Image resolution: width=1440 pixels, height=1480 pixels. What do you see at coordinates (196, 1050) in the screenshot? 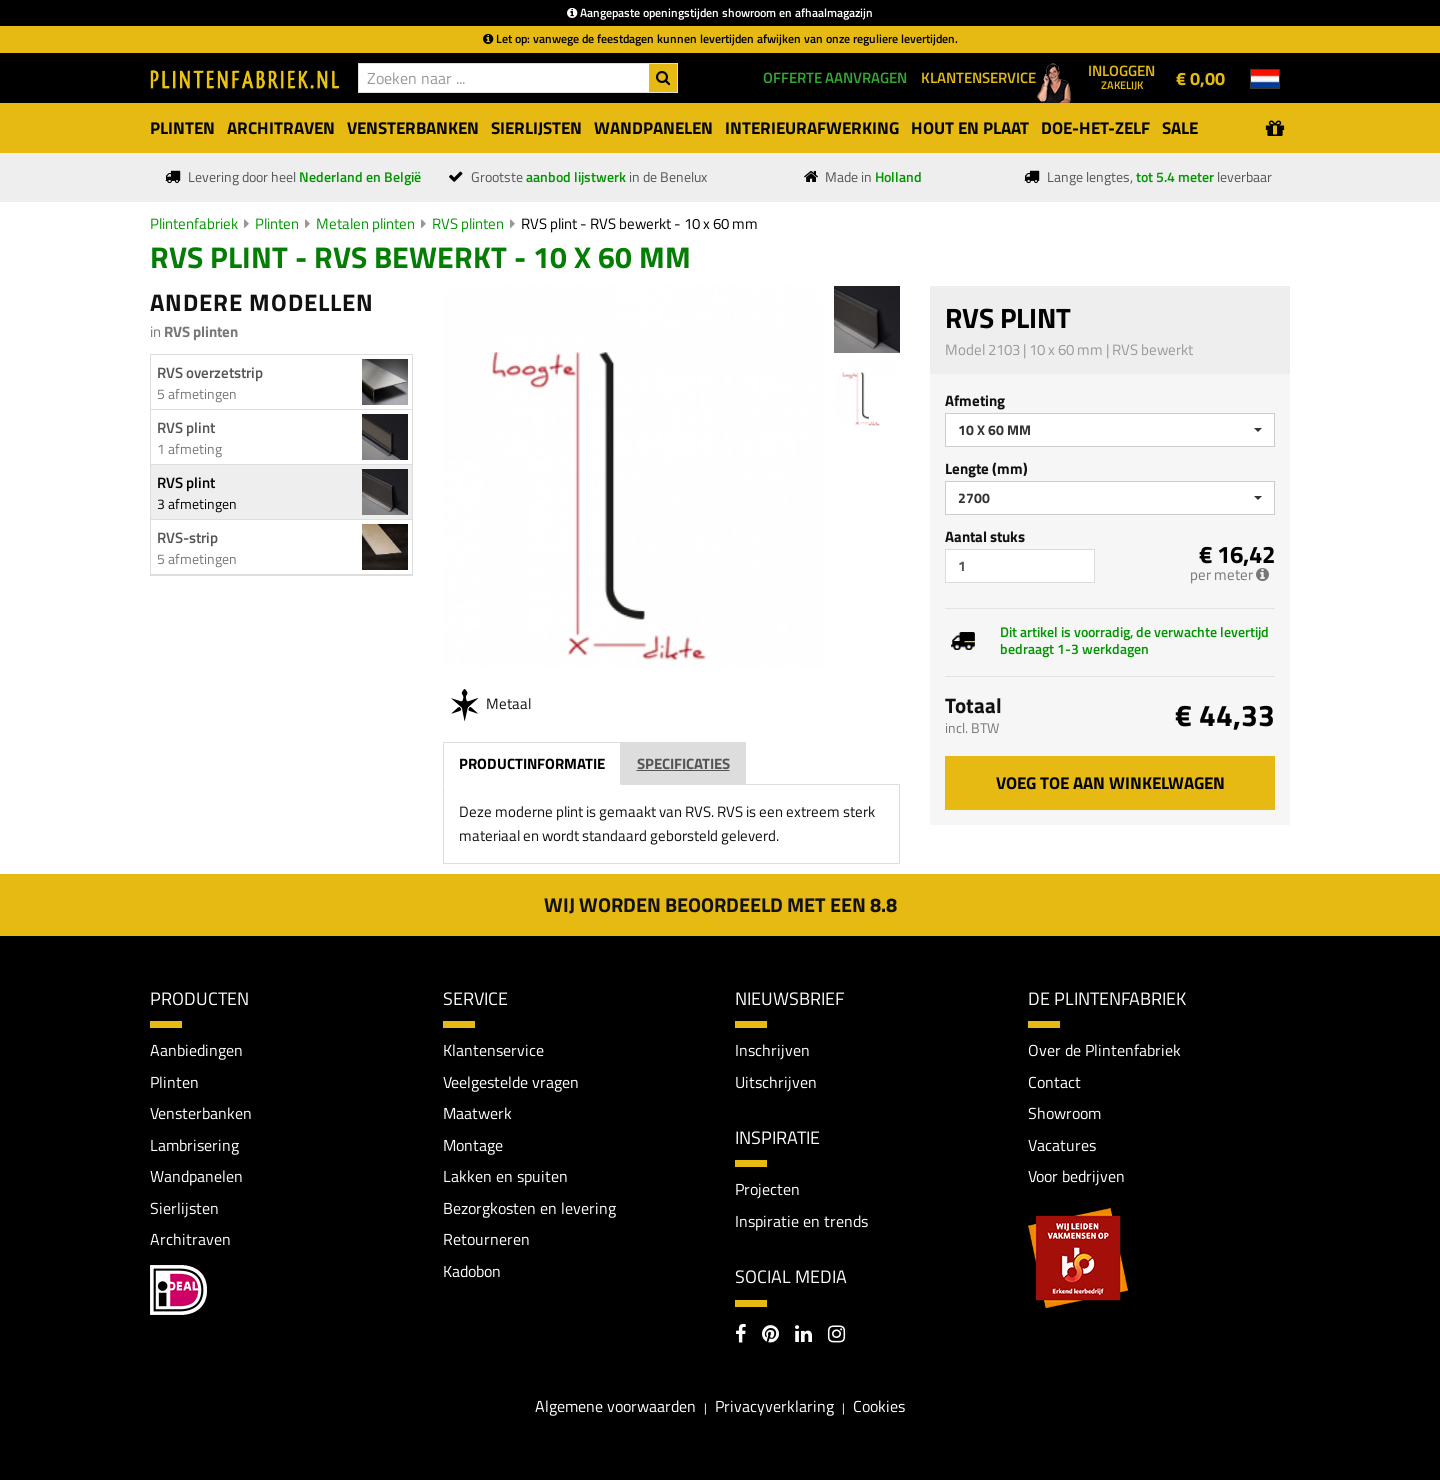
I see `Aanbiedingen` at bounding box center [196, 1050].